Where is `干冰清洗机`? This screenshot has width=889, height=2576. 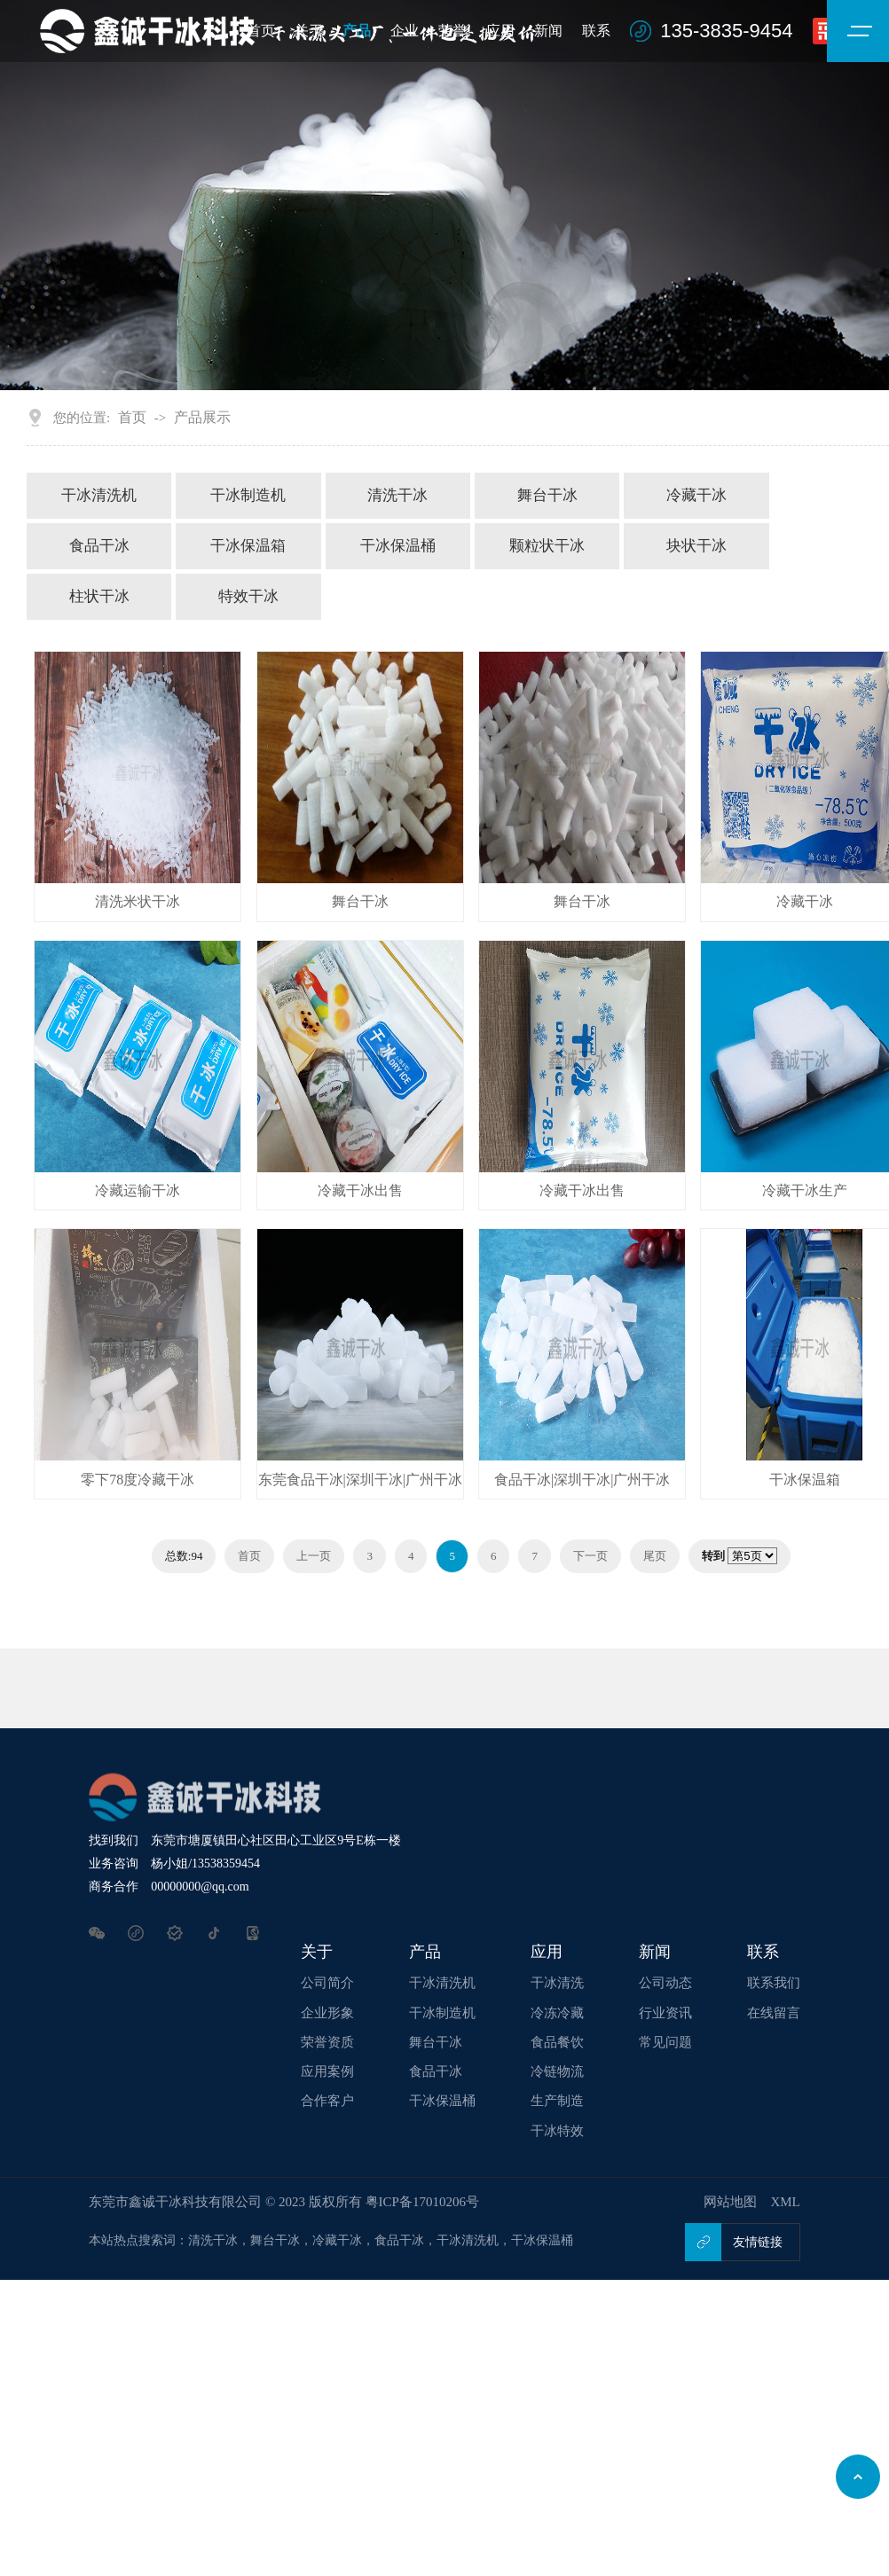 干冰清洗机 is located at coordinates (99, 495).